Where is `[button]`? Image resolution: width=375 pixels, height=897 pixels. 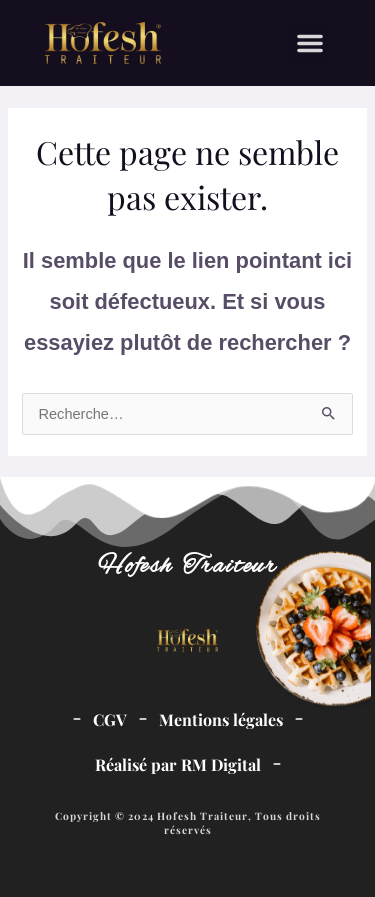 [button] is located at coordinates (310, 43).